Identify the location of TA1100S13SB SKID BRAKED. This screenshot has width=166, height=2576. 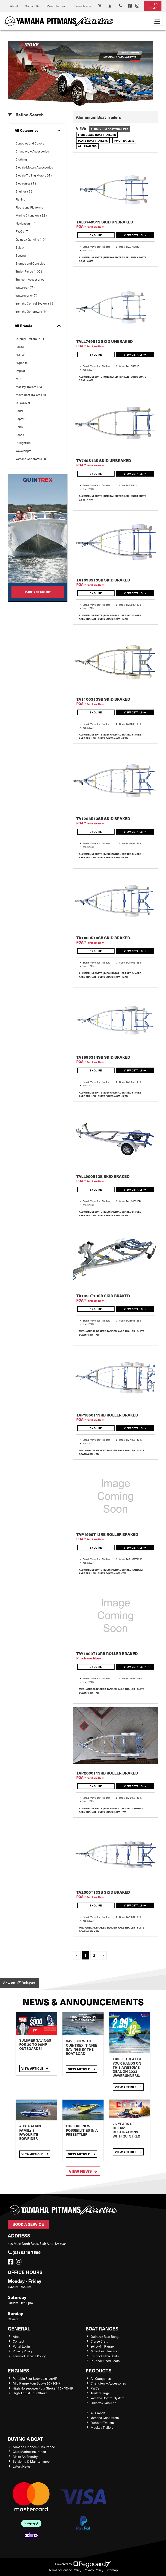
(103, 699).